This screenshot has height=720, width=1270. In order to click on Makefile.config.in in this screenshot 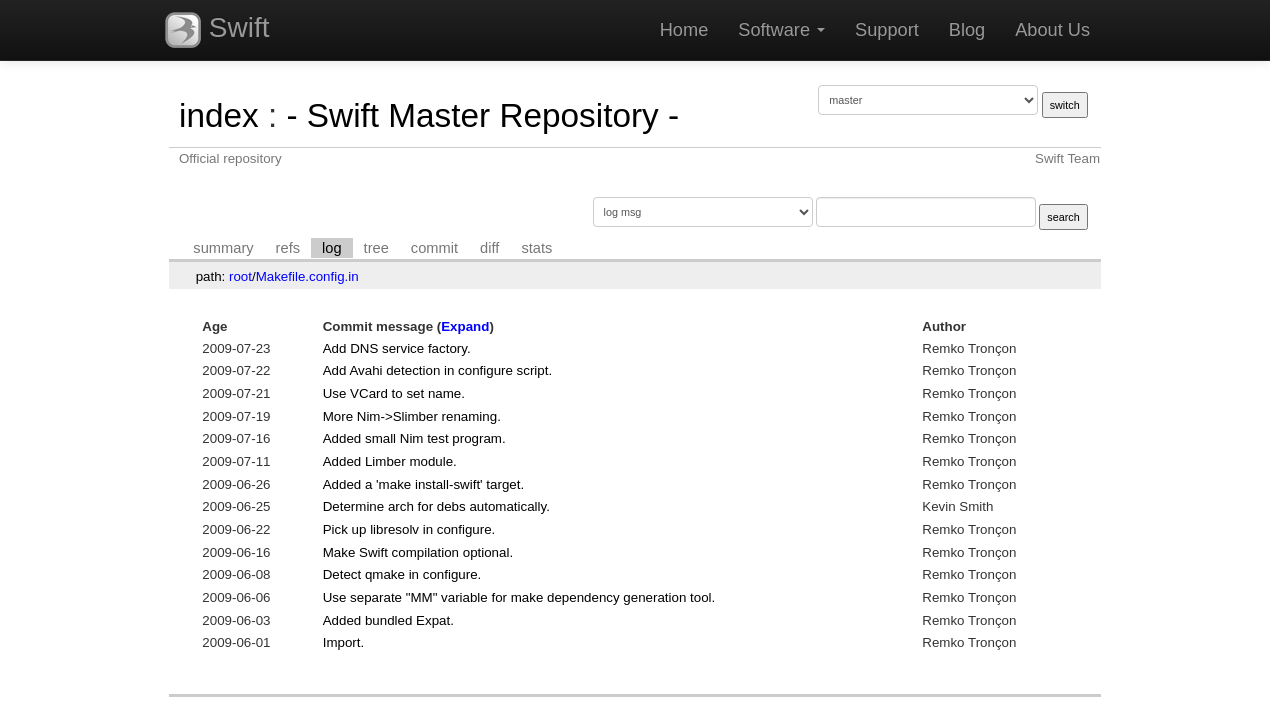, I will do `click(307, 276)`.